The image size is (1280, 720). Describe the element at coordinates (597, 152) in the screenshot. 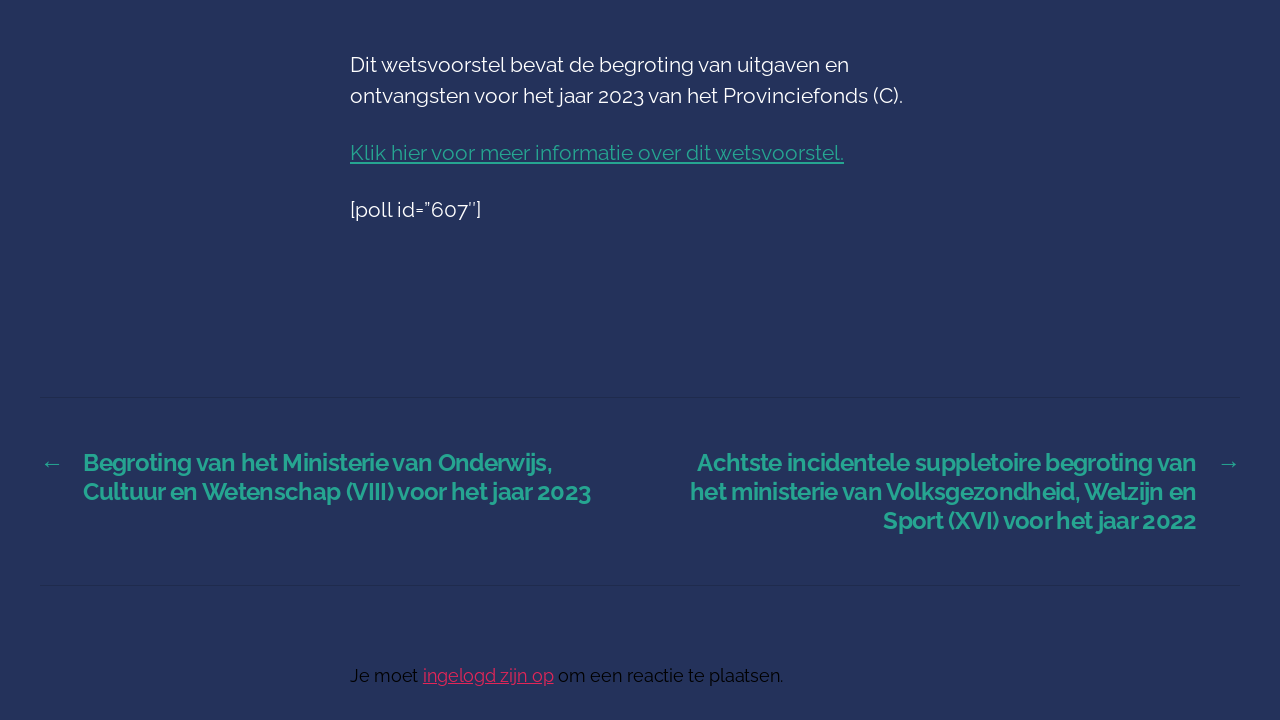

I see `Klik hier voor meer informatie over dit wetsvoorstel.` at that location.